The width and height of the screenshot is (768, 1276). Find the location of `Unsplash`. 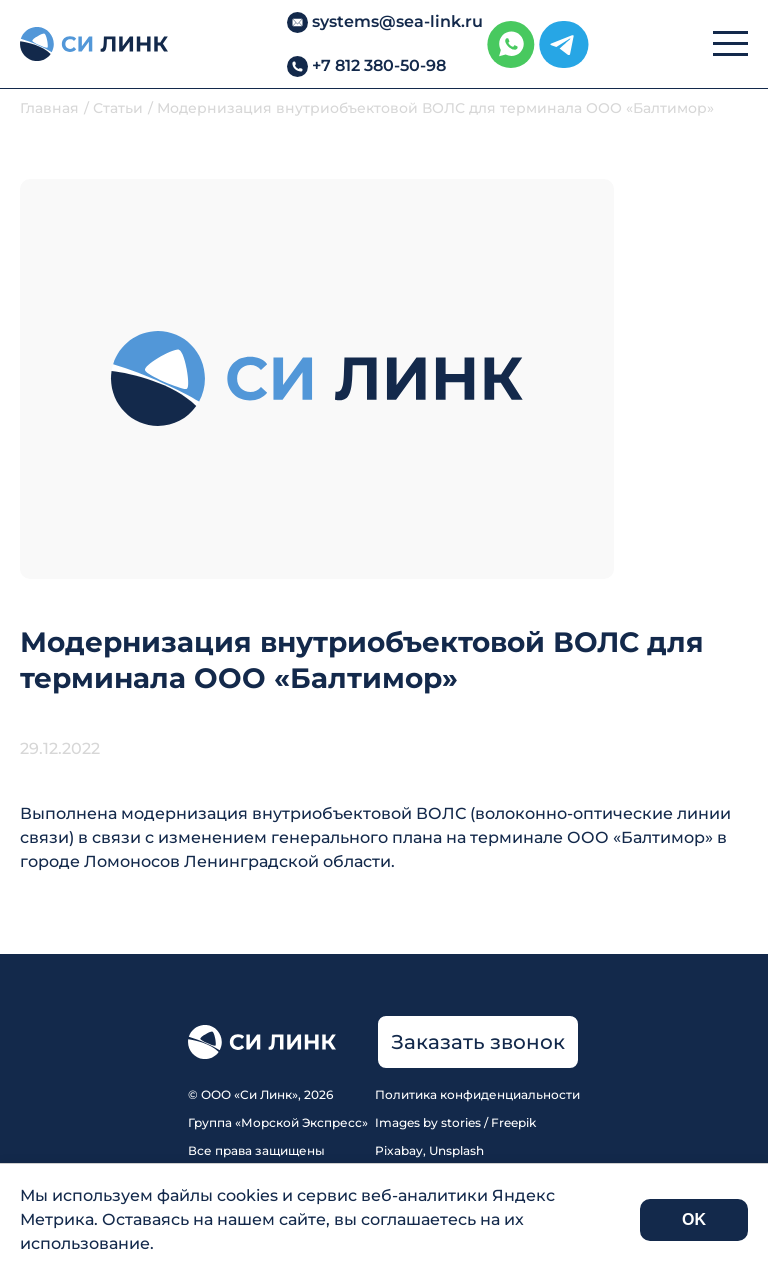

Unsplash is located at coordinates (456, 1150).